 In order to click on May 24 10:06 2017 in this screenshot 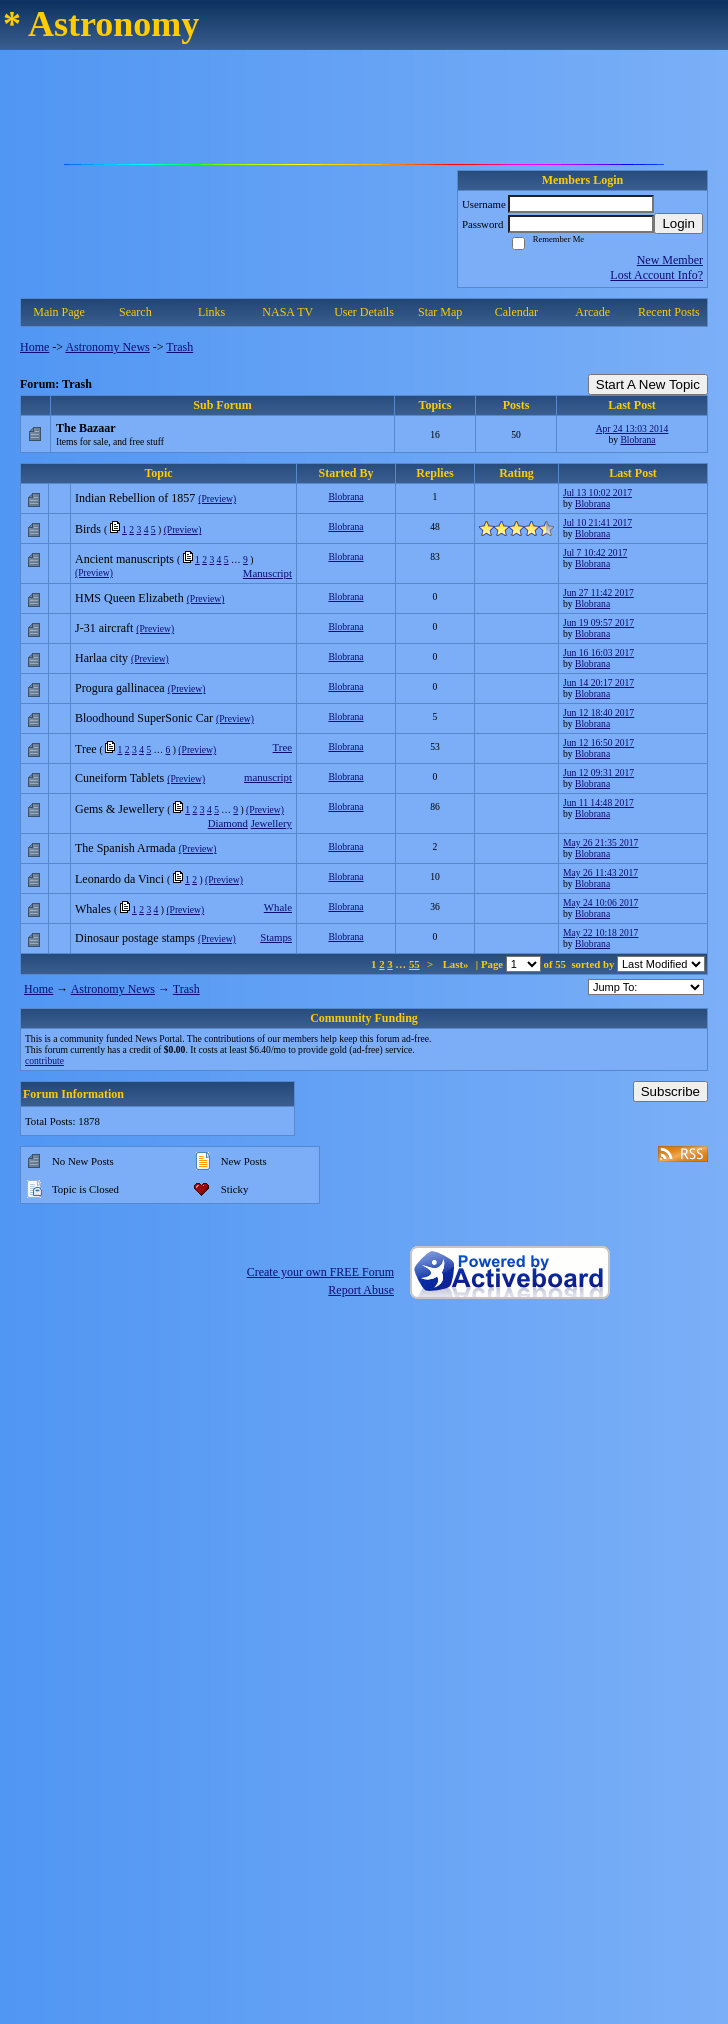, I will do `click(600, 902)`.